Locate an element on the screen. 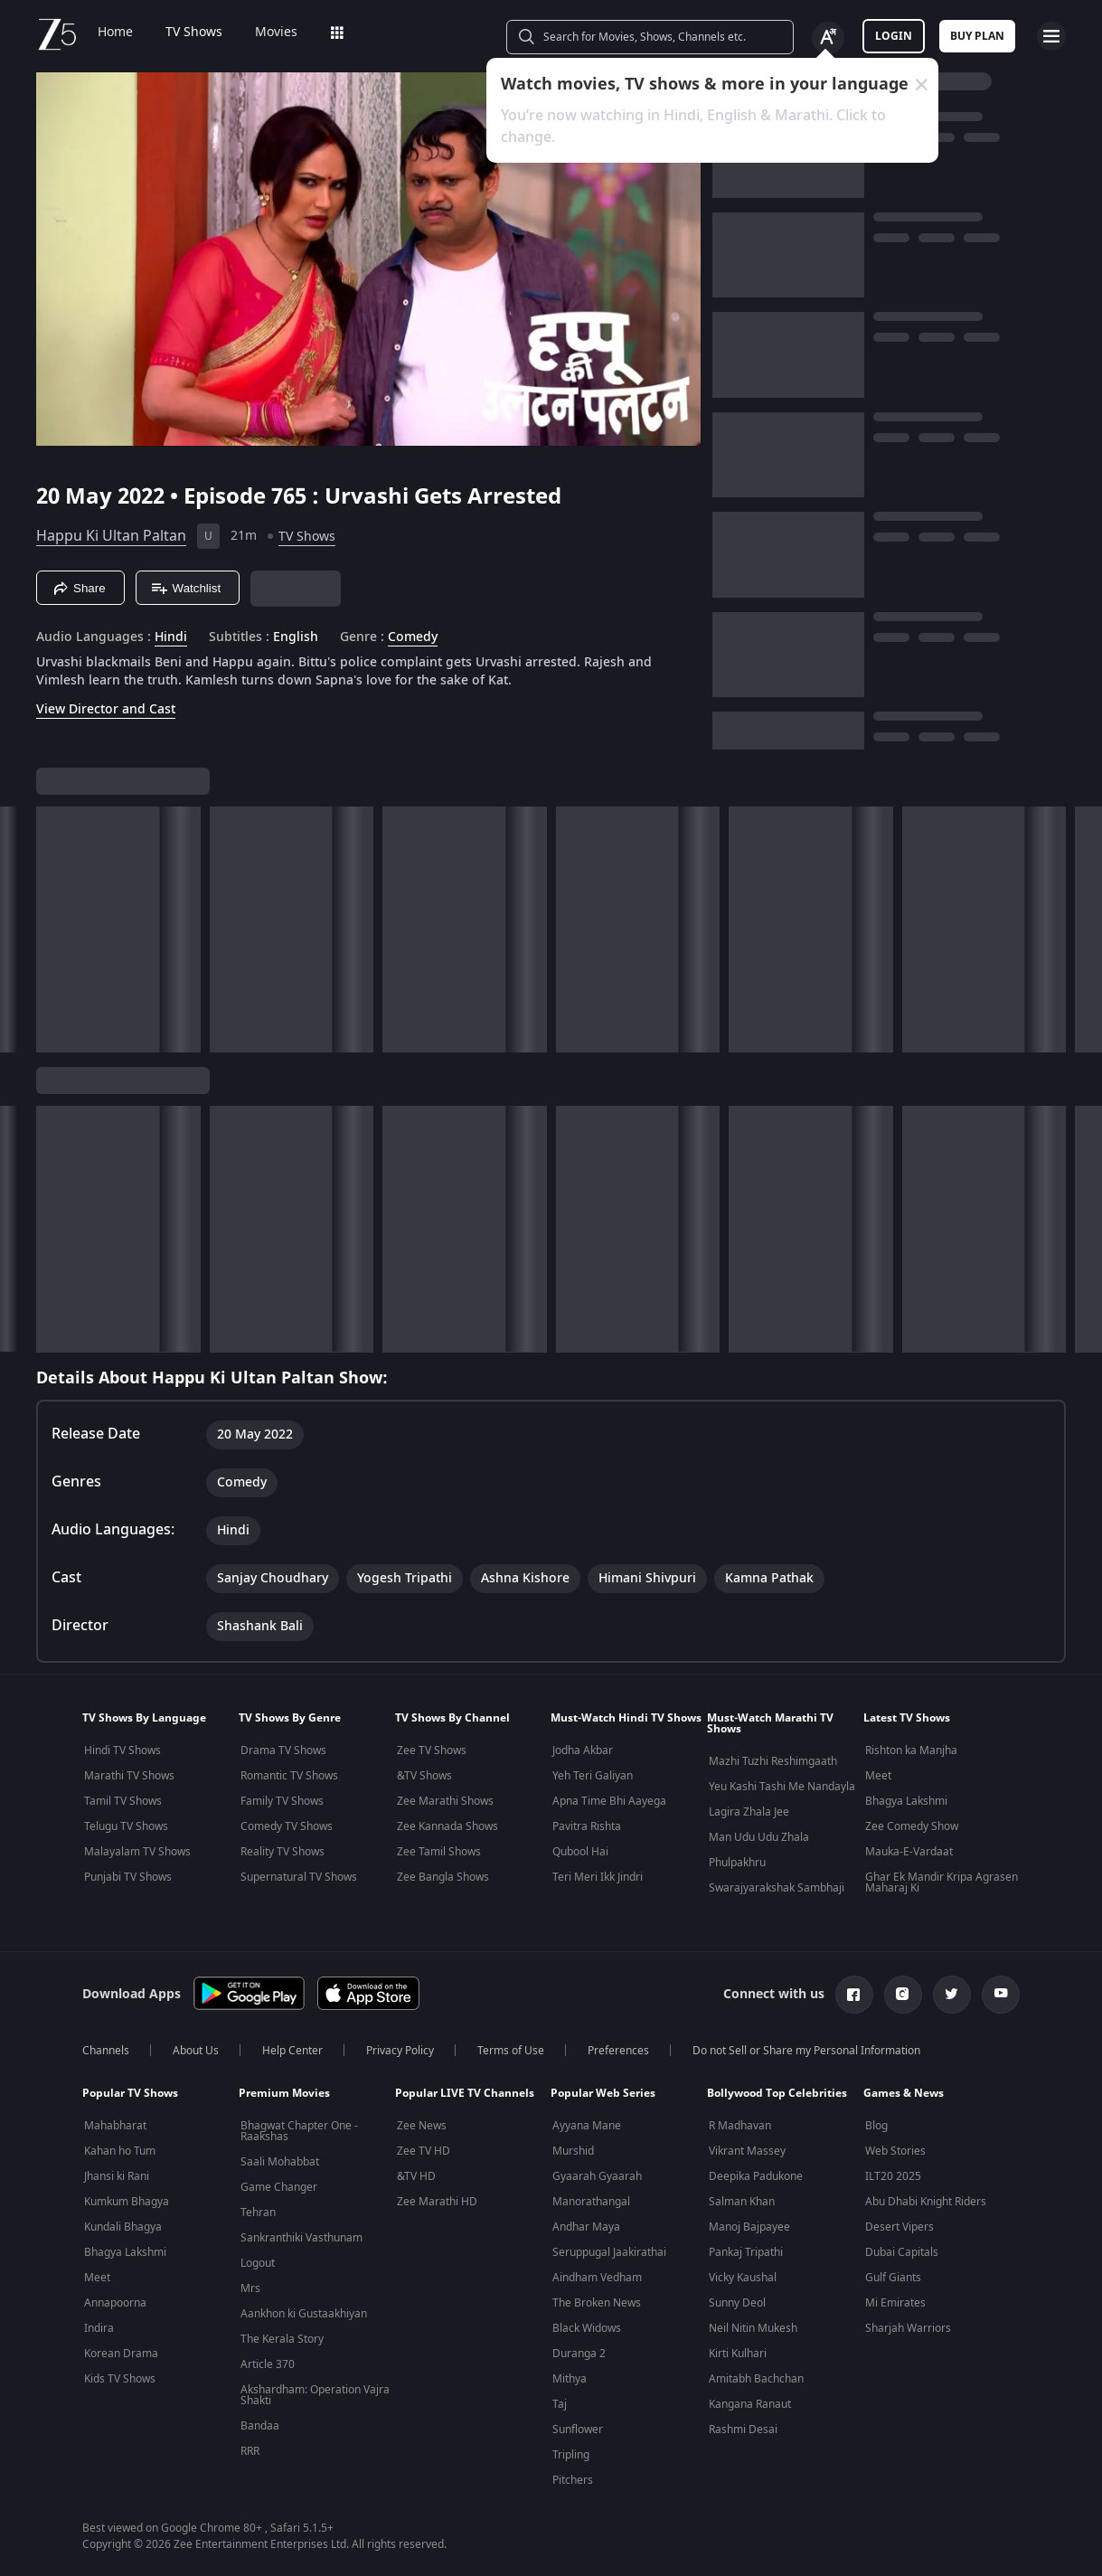 This screenshot has height=2576, width=1102. Game Changer is located at coordinates (278, 2187).